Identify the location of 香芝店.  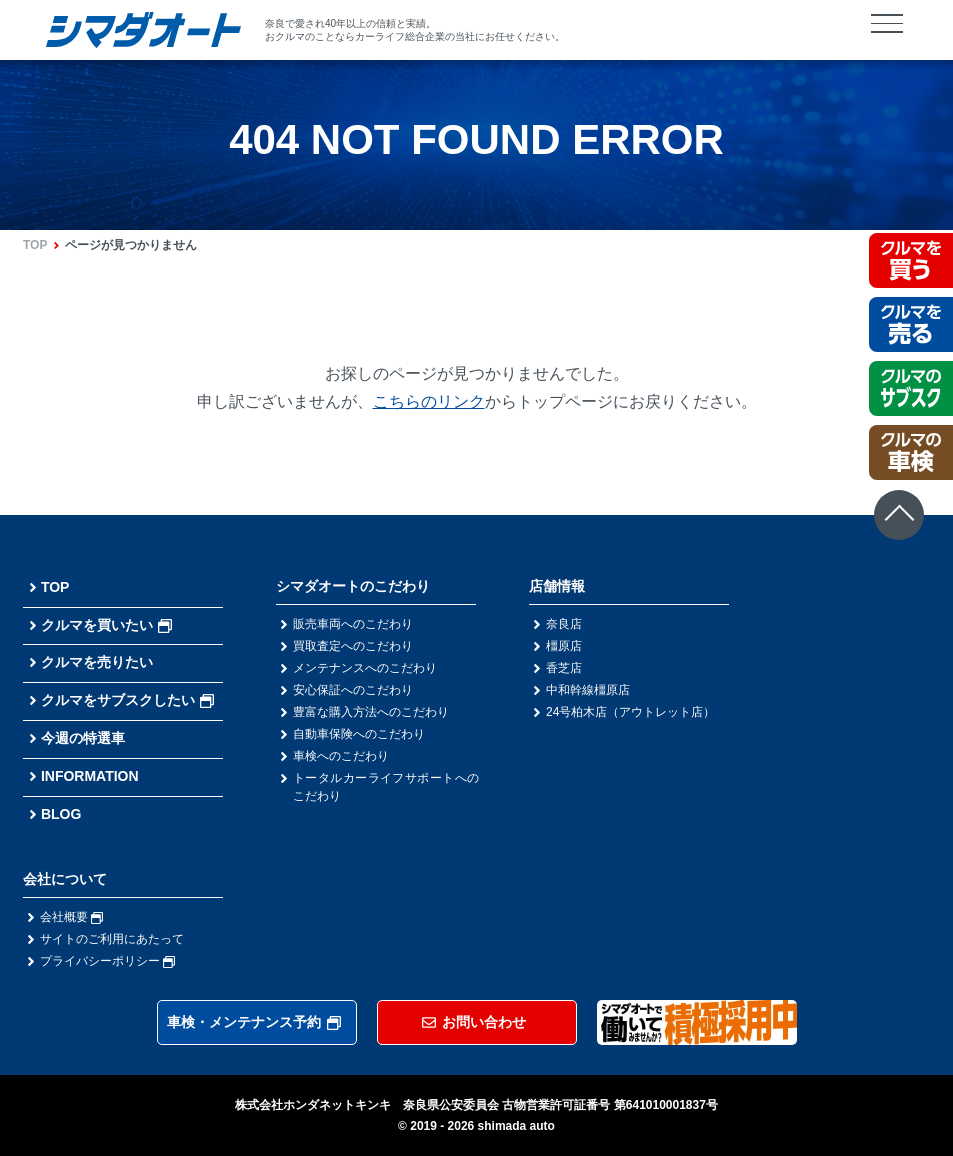
(564, 668).